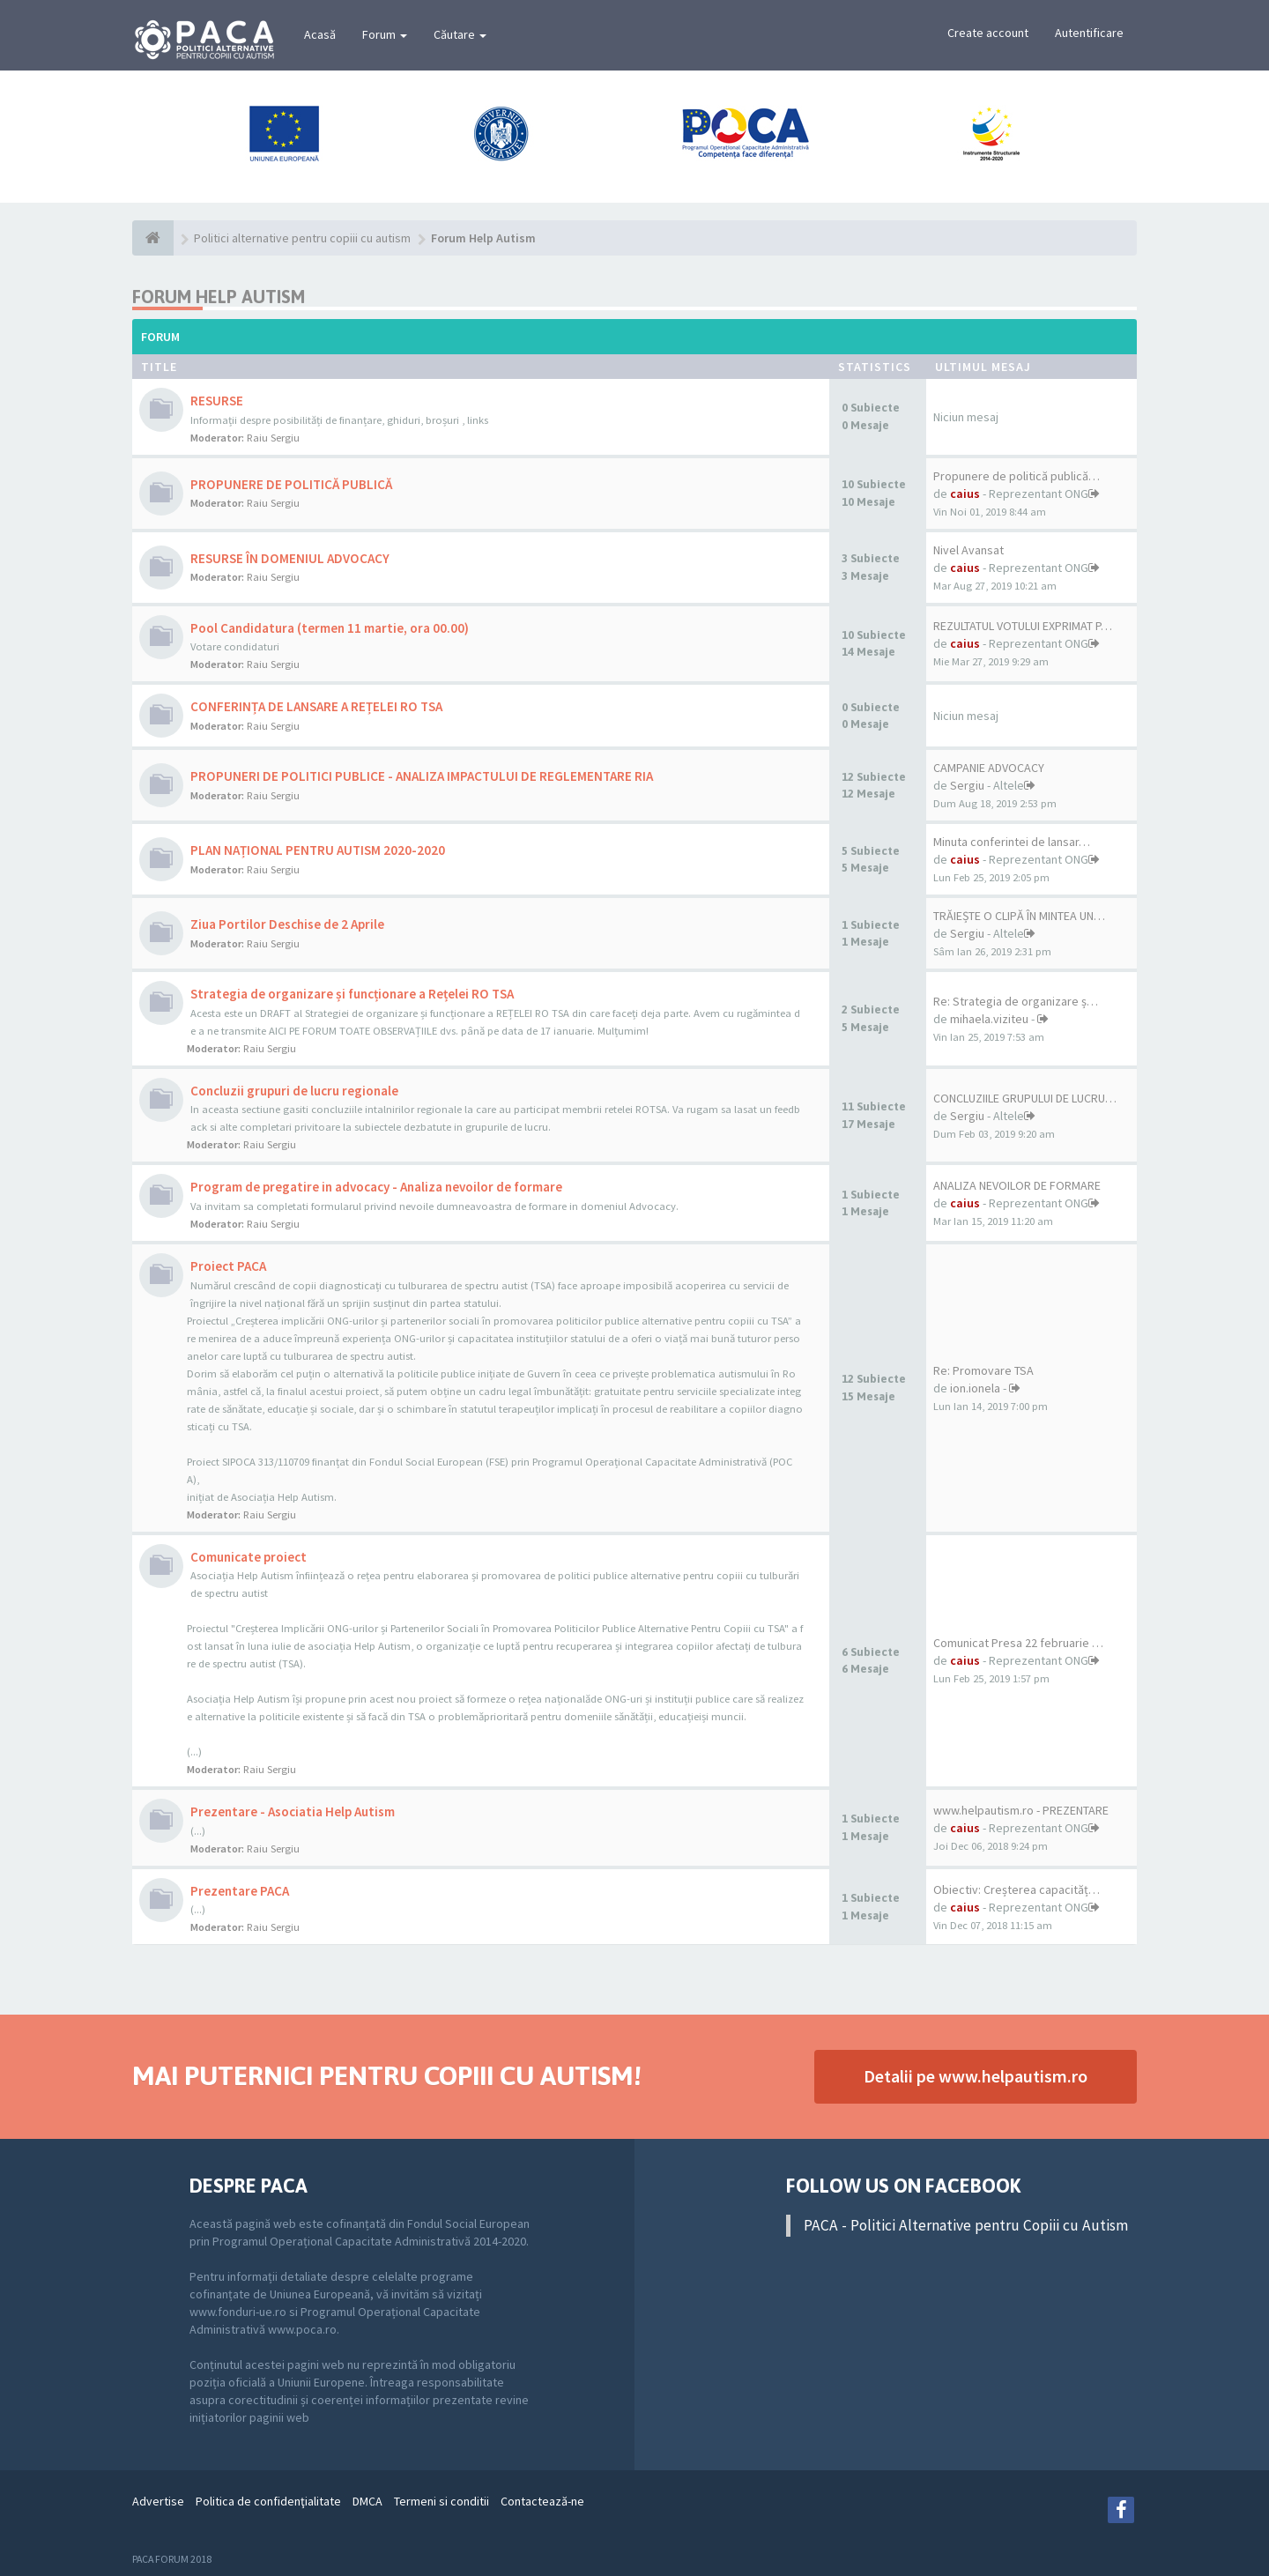 This screenshot has height=2576, width=1269. I want to click on Sergiu, so click(967, 785).